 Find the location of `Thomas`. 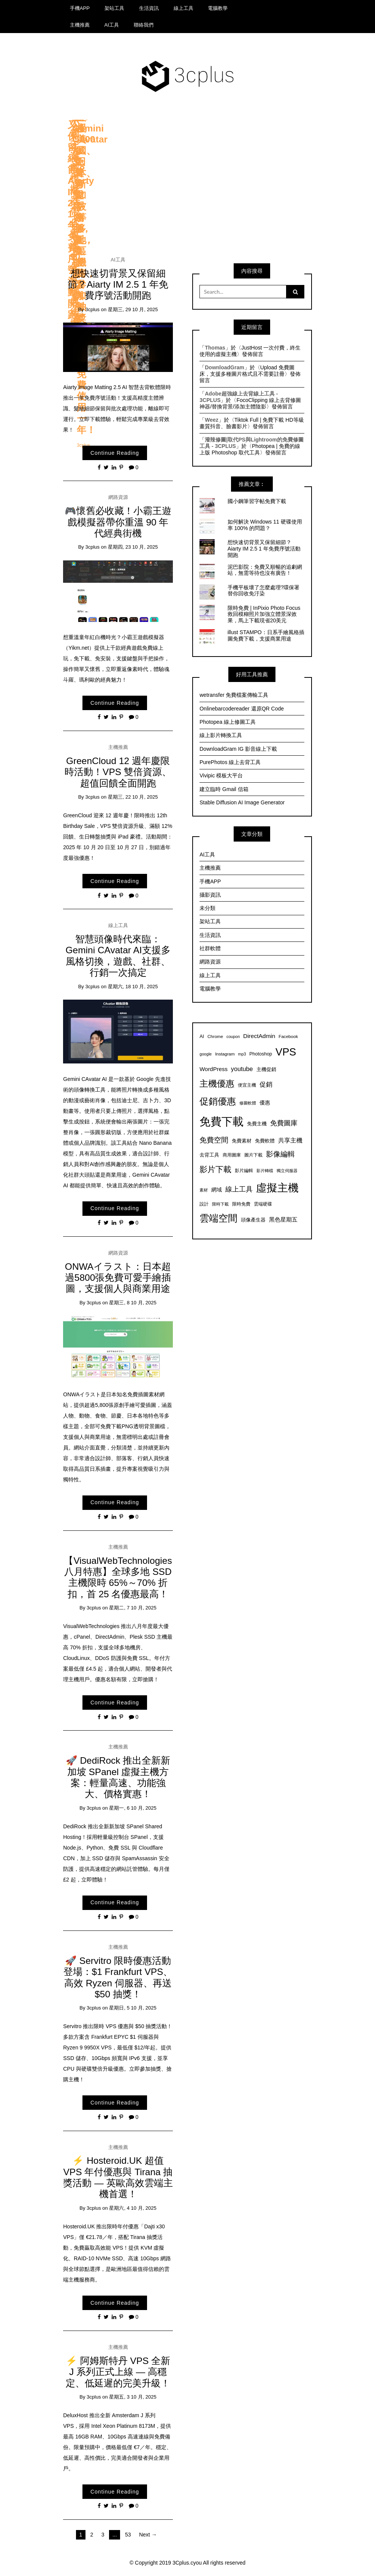

Thomas is located at coordinates (215, 348).